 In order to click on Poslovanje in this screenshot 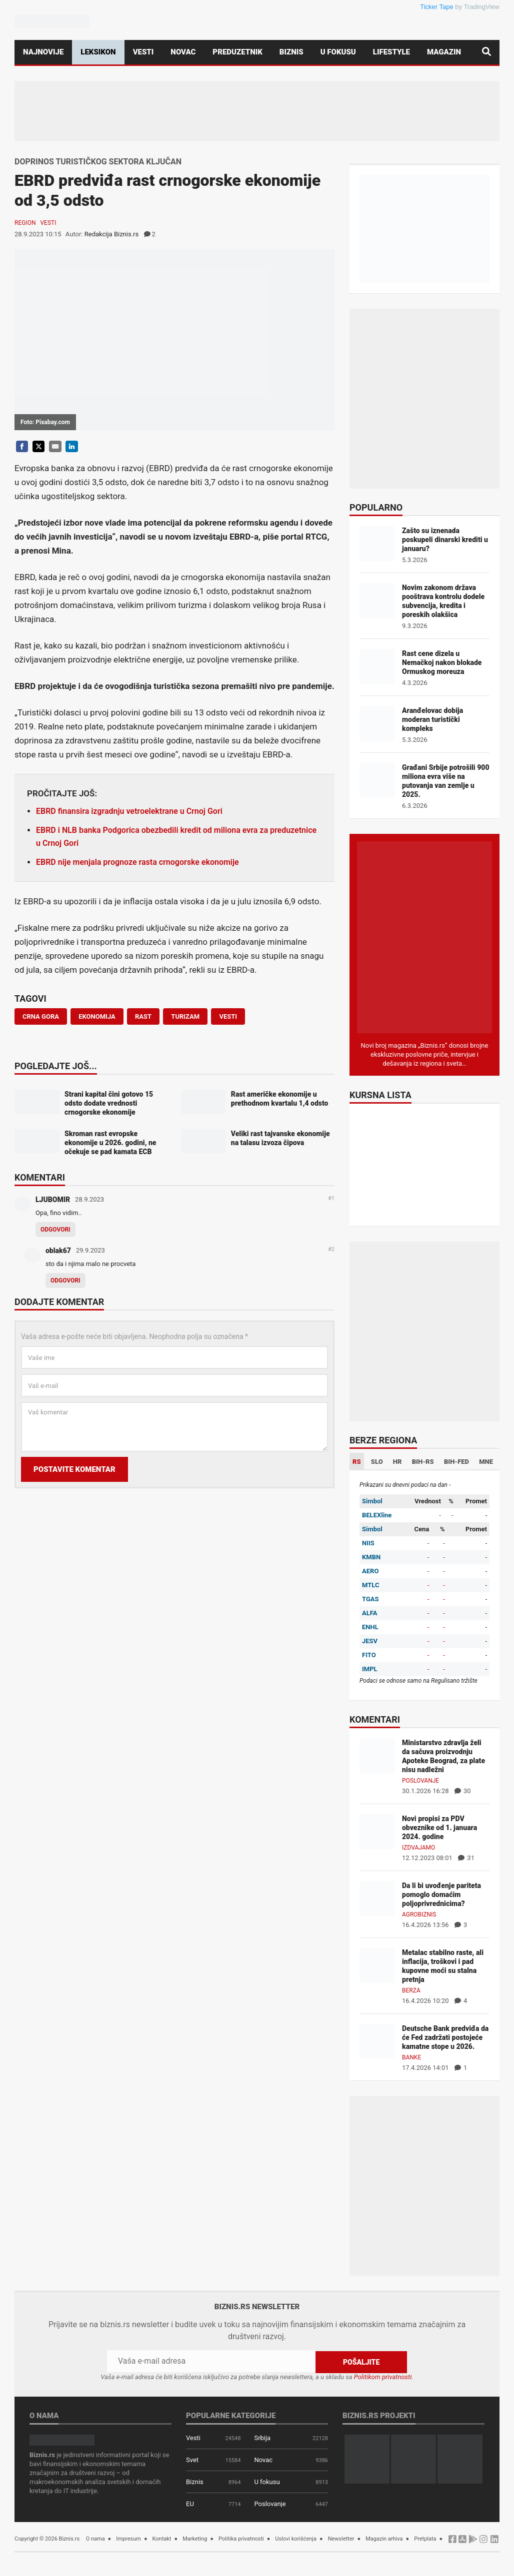, I will do `click(420, 1780)`.